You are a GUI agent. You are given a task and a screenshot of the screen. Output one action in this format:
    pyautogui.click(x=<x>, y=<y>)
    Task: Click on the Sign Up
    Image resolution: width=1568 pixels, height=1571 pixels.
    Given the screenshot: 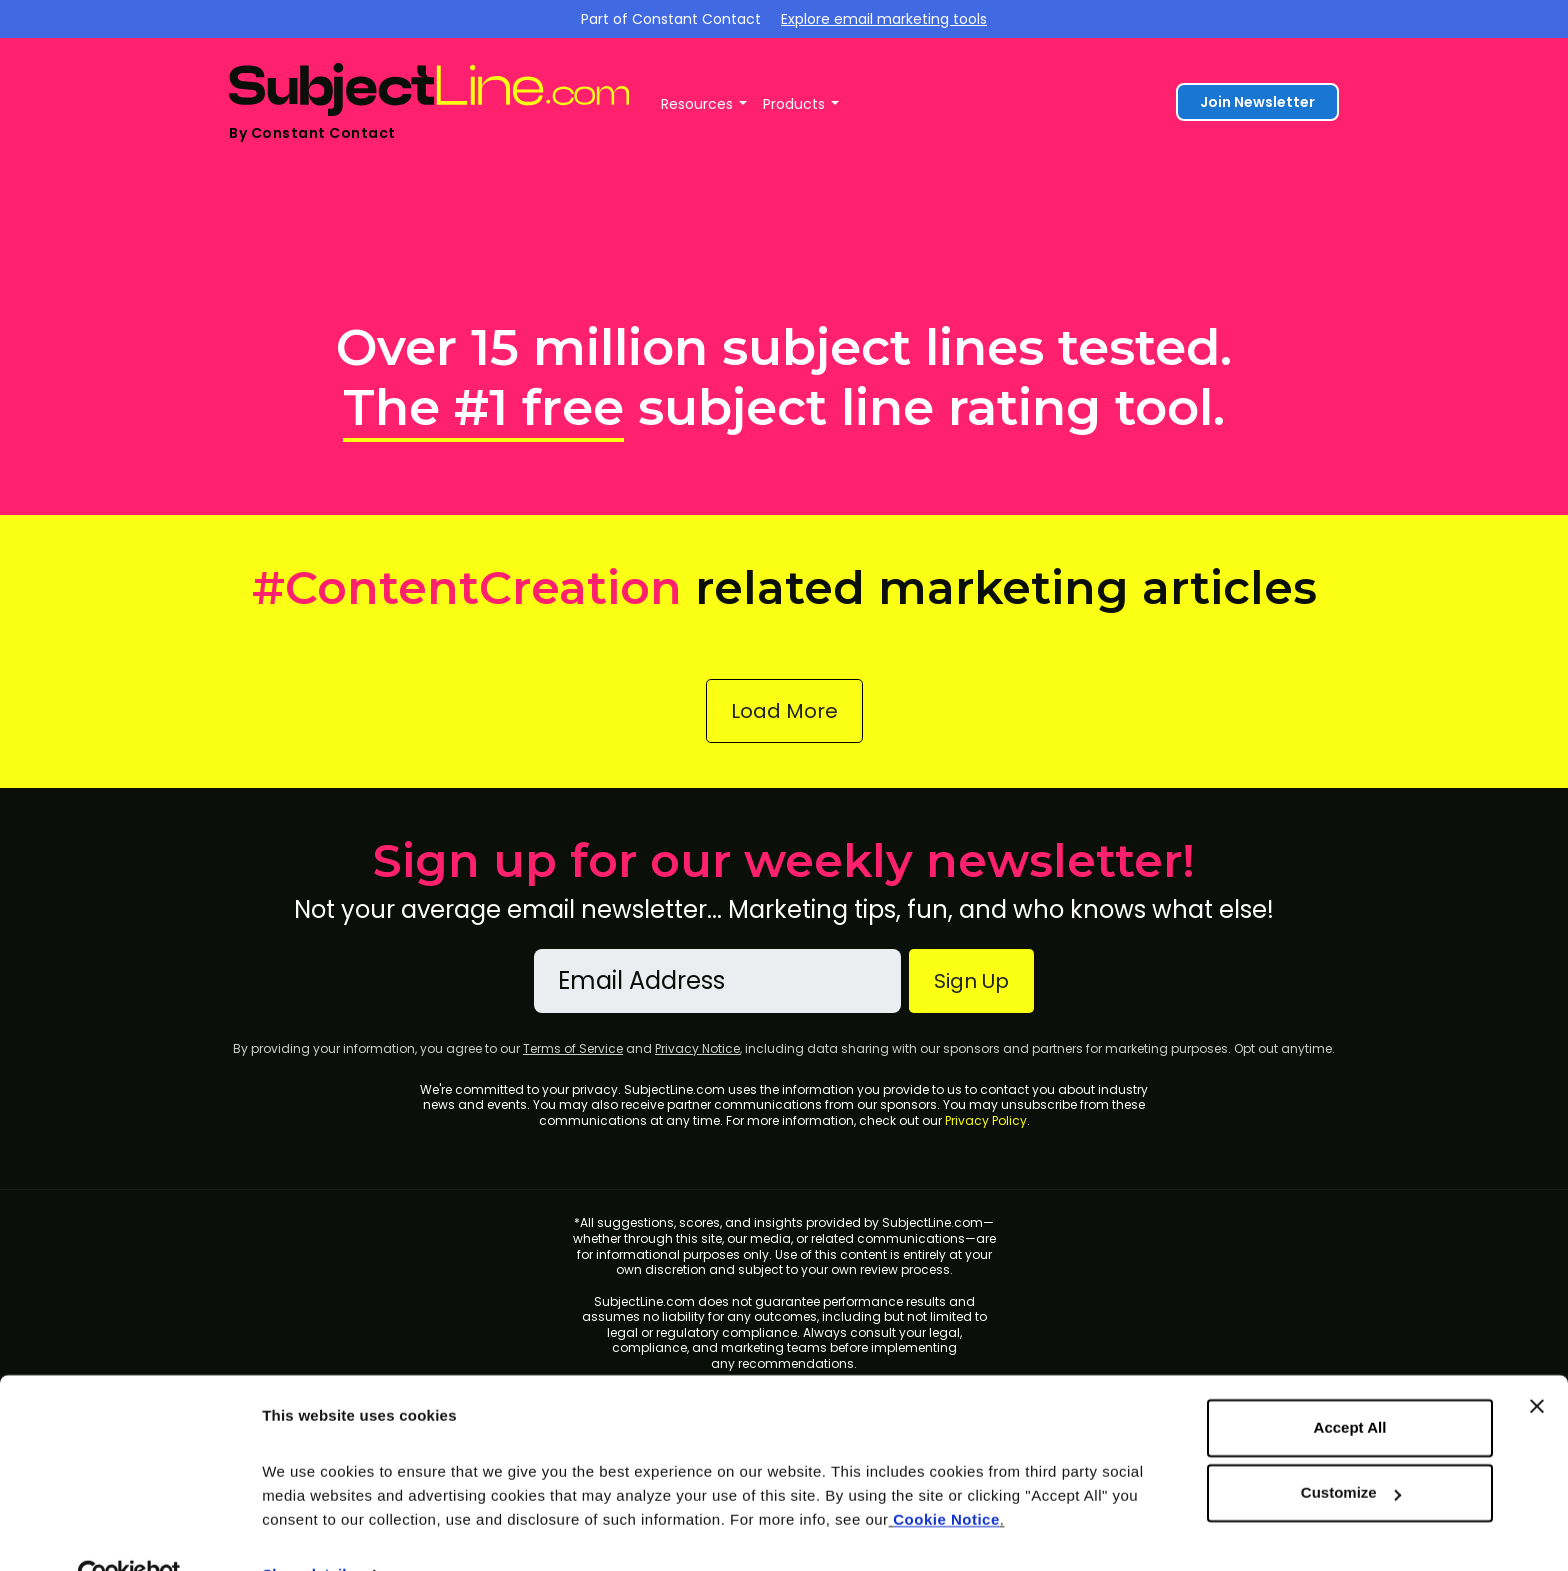 What is the action you would take?
    pyautogui.click(x=971, y=981)
    